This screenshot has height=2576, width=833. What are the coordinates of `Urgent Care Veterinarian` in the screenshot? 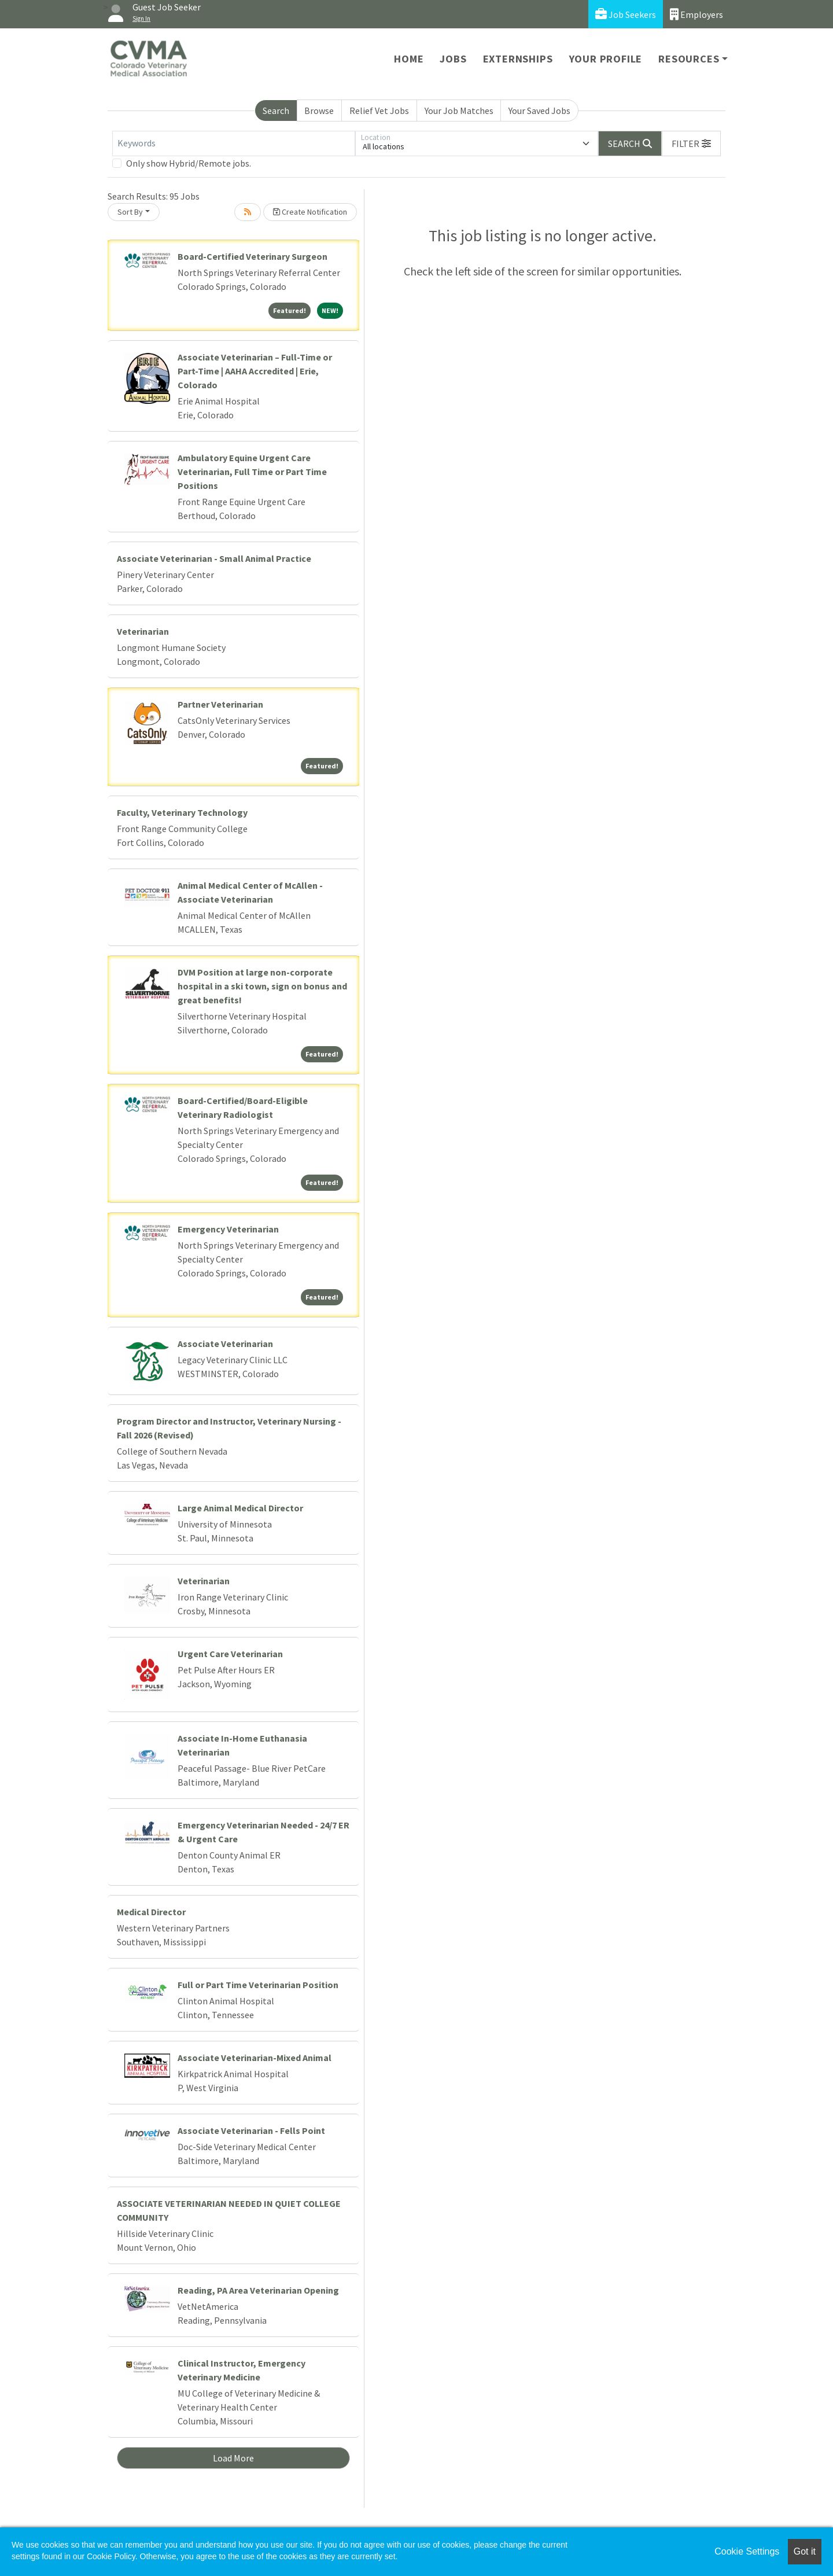 It's located at (230, 1653).